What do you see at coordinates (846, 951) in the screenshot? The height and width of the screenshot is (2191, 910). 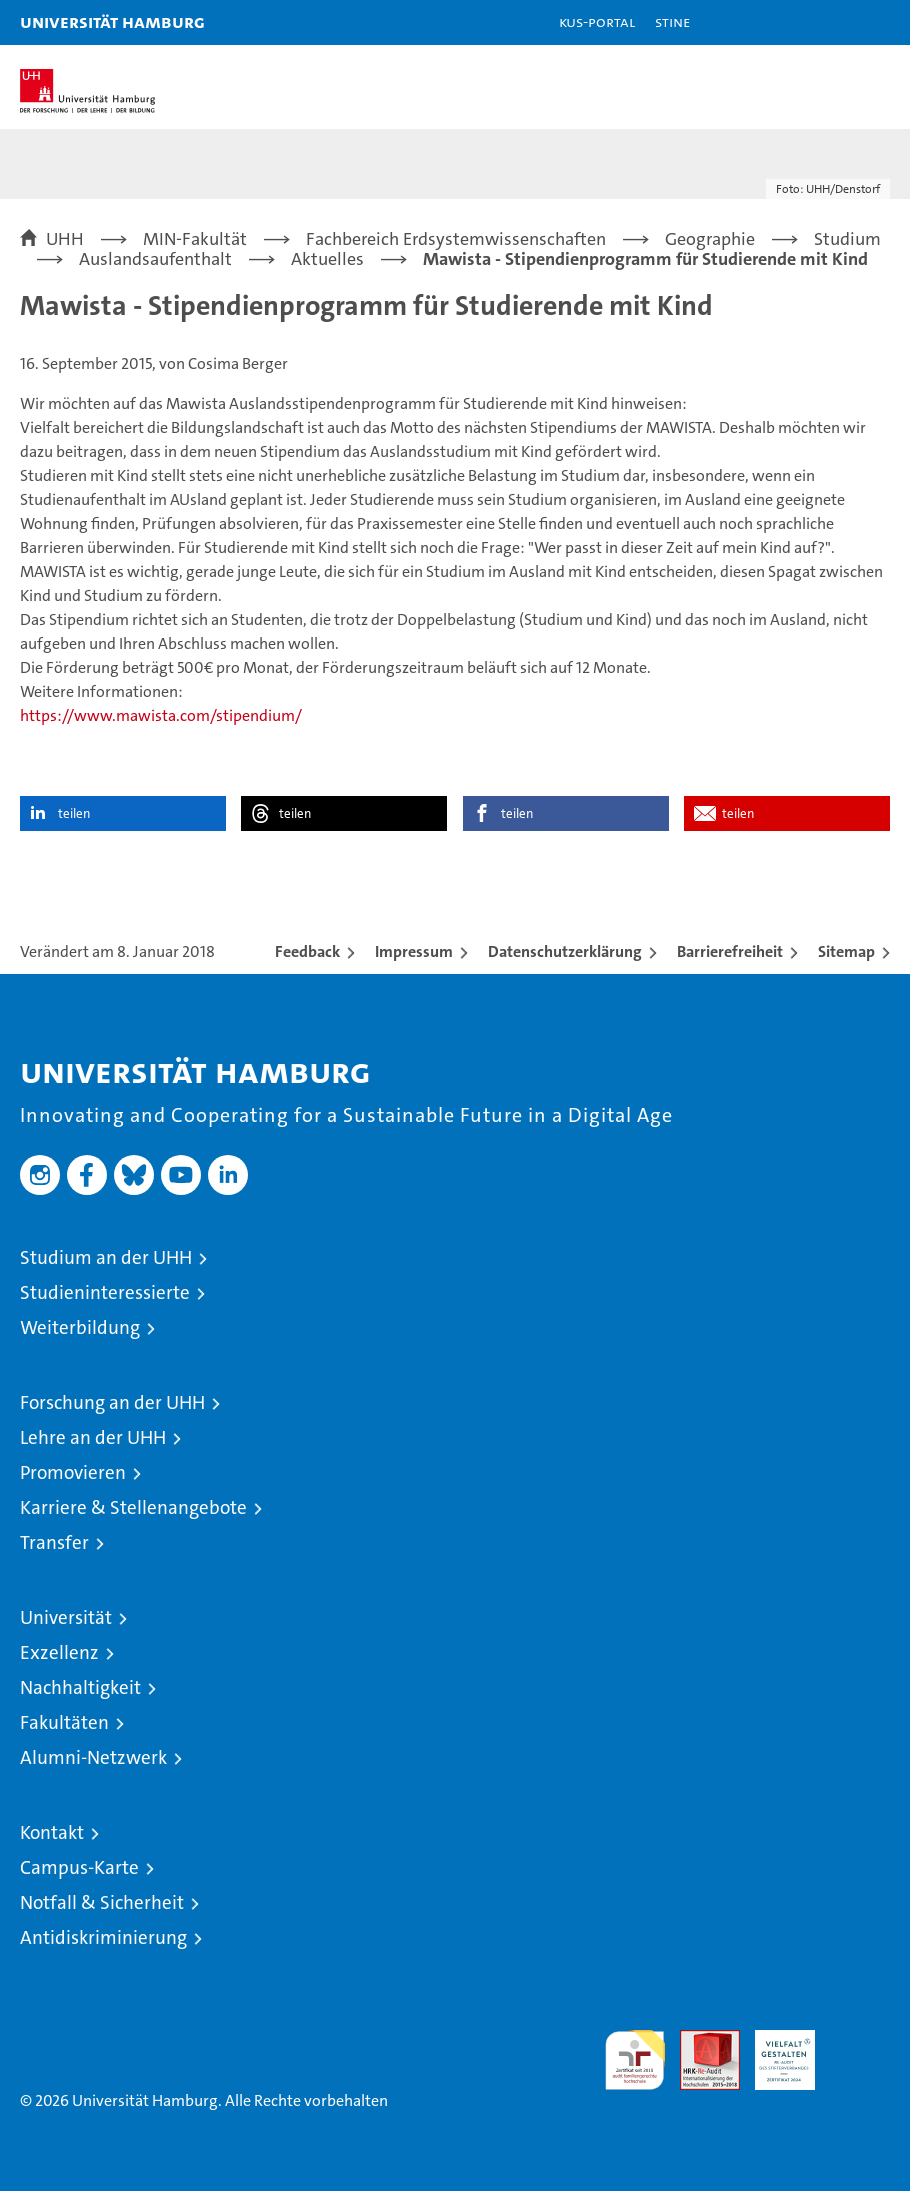 I see `Sitemap` at bounding box center [846, 951].